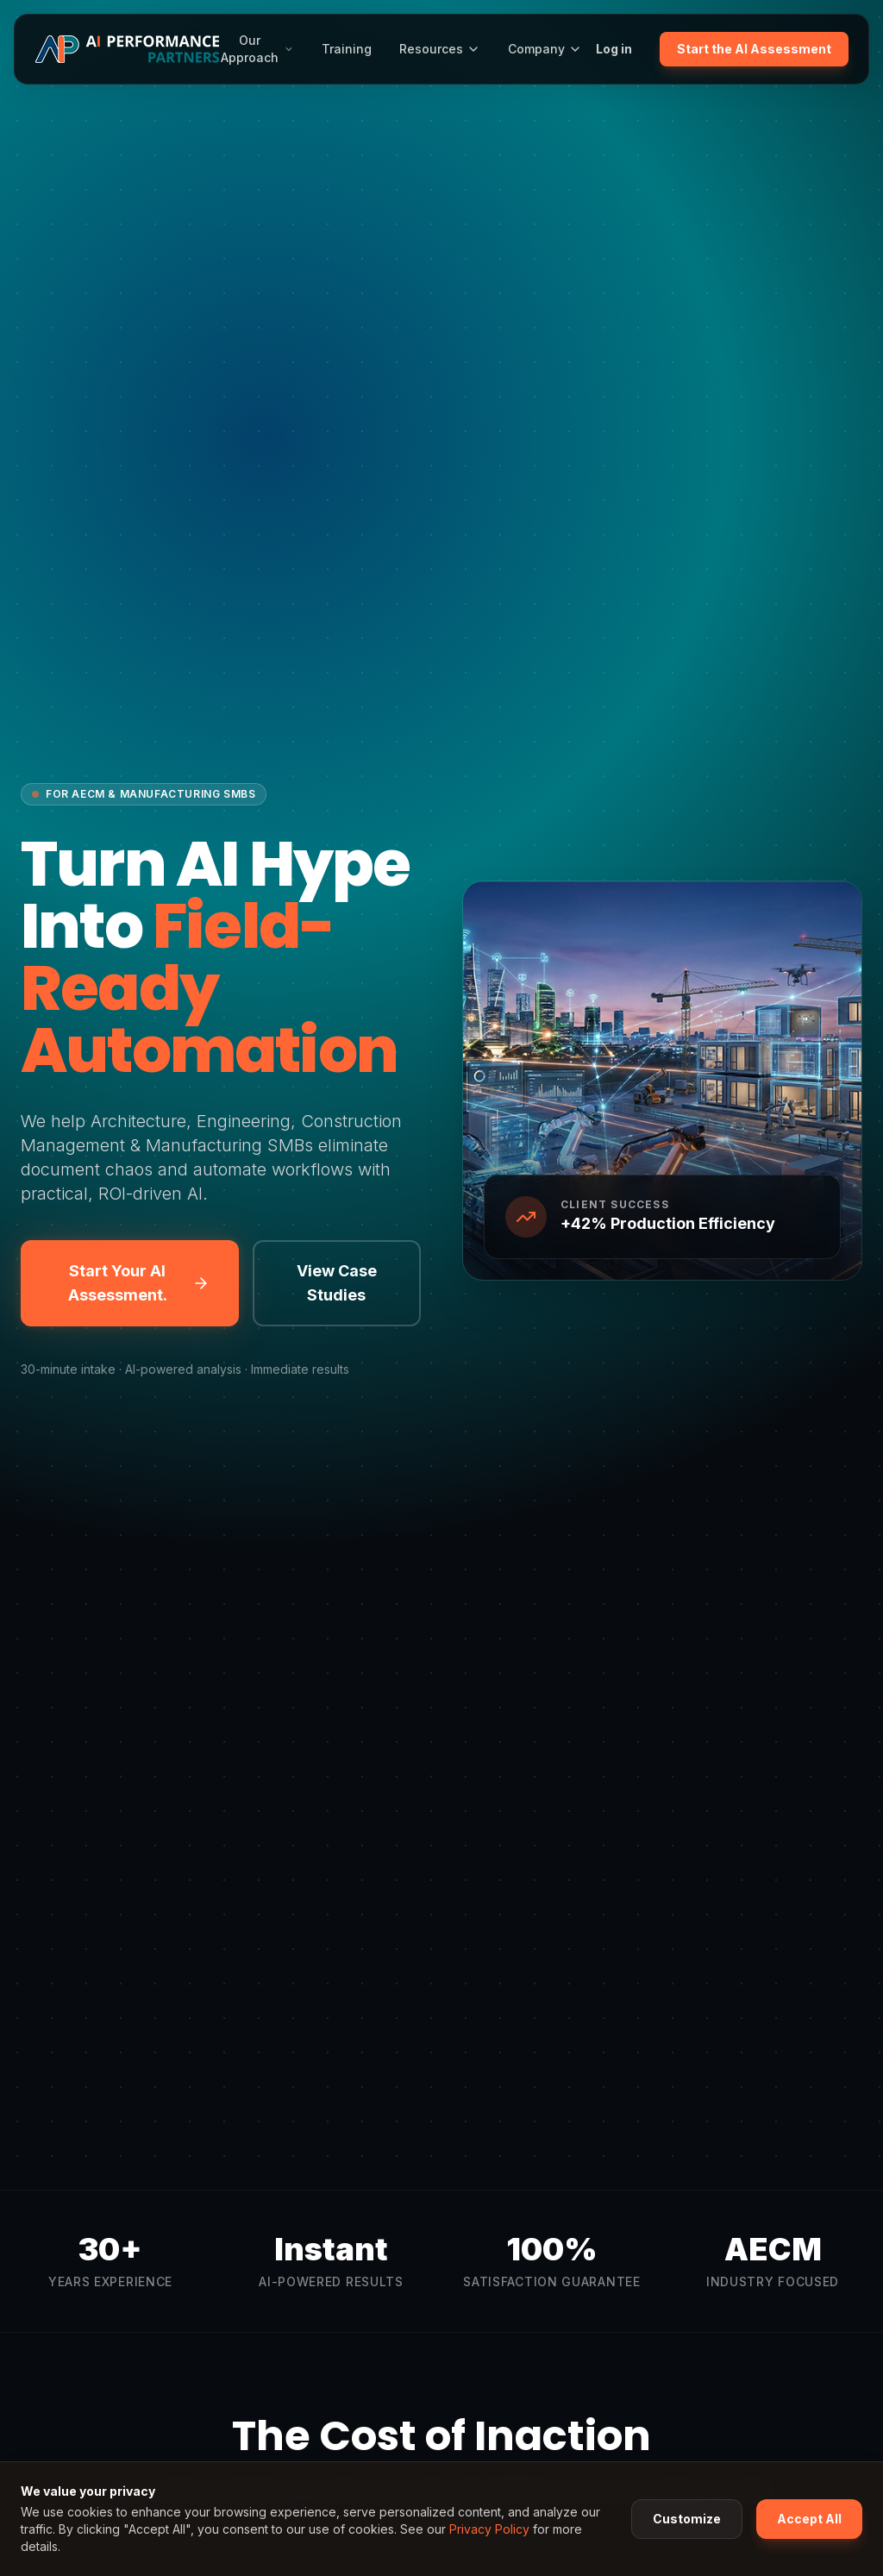  What do you see at coordinates (139, 1283) in the screenshot?
I see `Start Your AI Assessment.` at bounding box center [139, 1283].